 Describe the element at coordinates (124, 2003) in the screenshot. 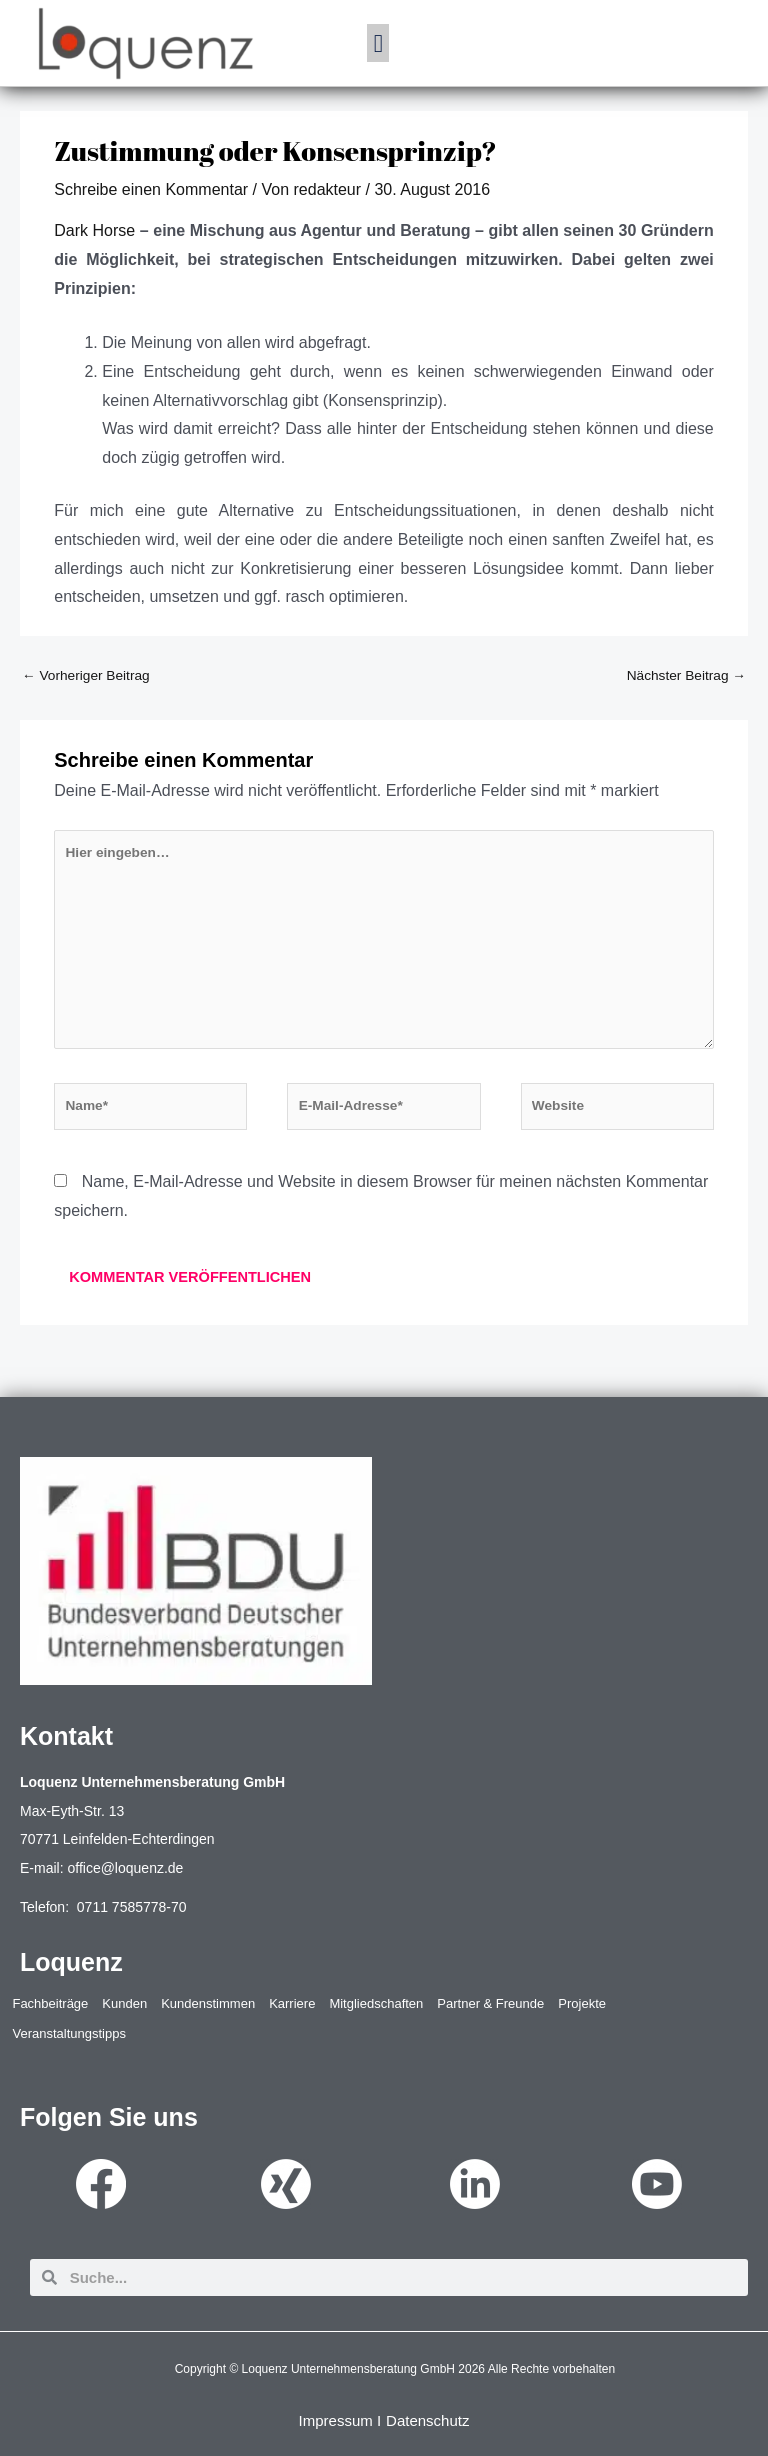

I see `Kunden` at that location.